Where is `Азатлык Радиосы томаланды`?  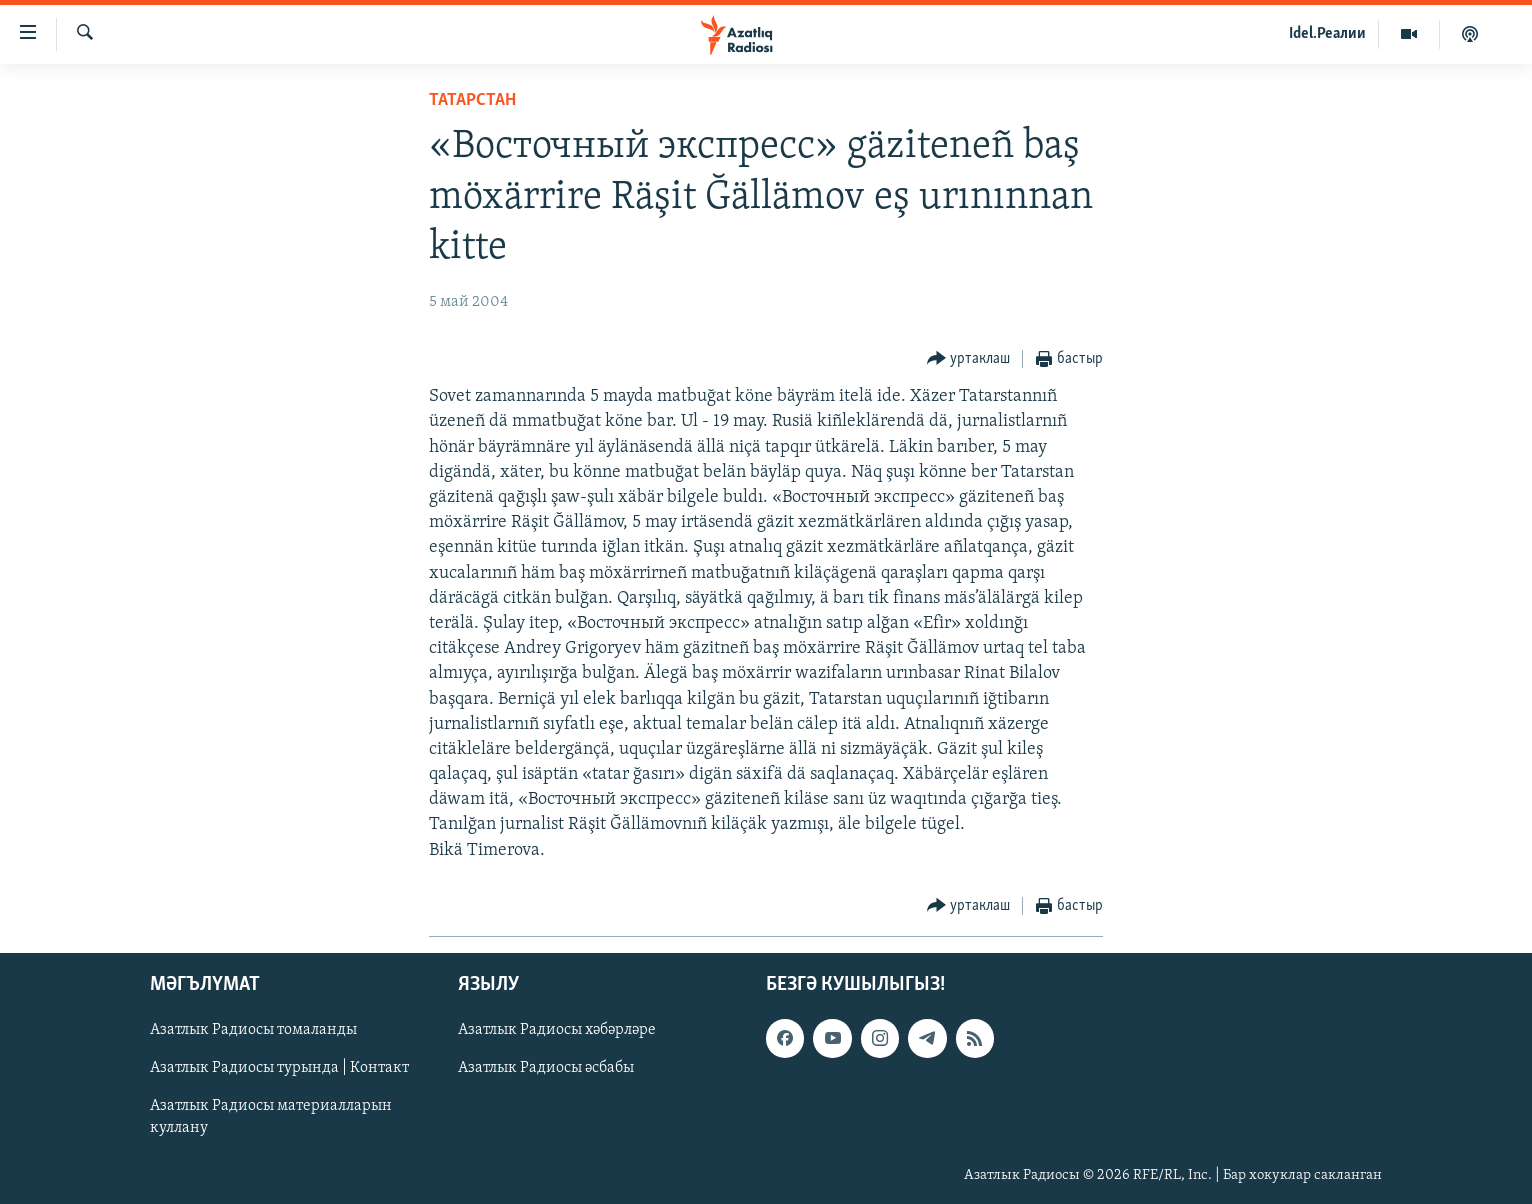 Азатлык Радиосы томаланды is located at coordinates (253, 1030).